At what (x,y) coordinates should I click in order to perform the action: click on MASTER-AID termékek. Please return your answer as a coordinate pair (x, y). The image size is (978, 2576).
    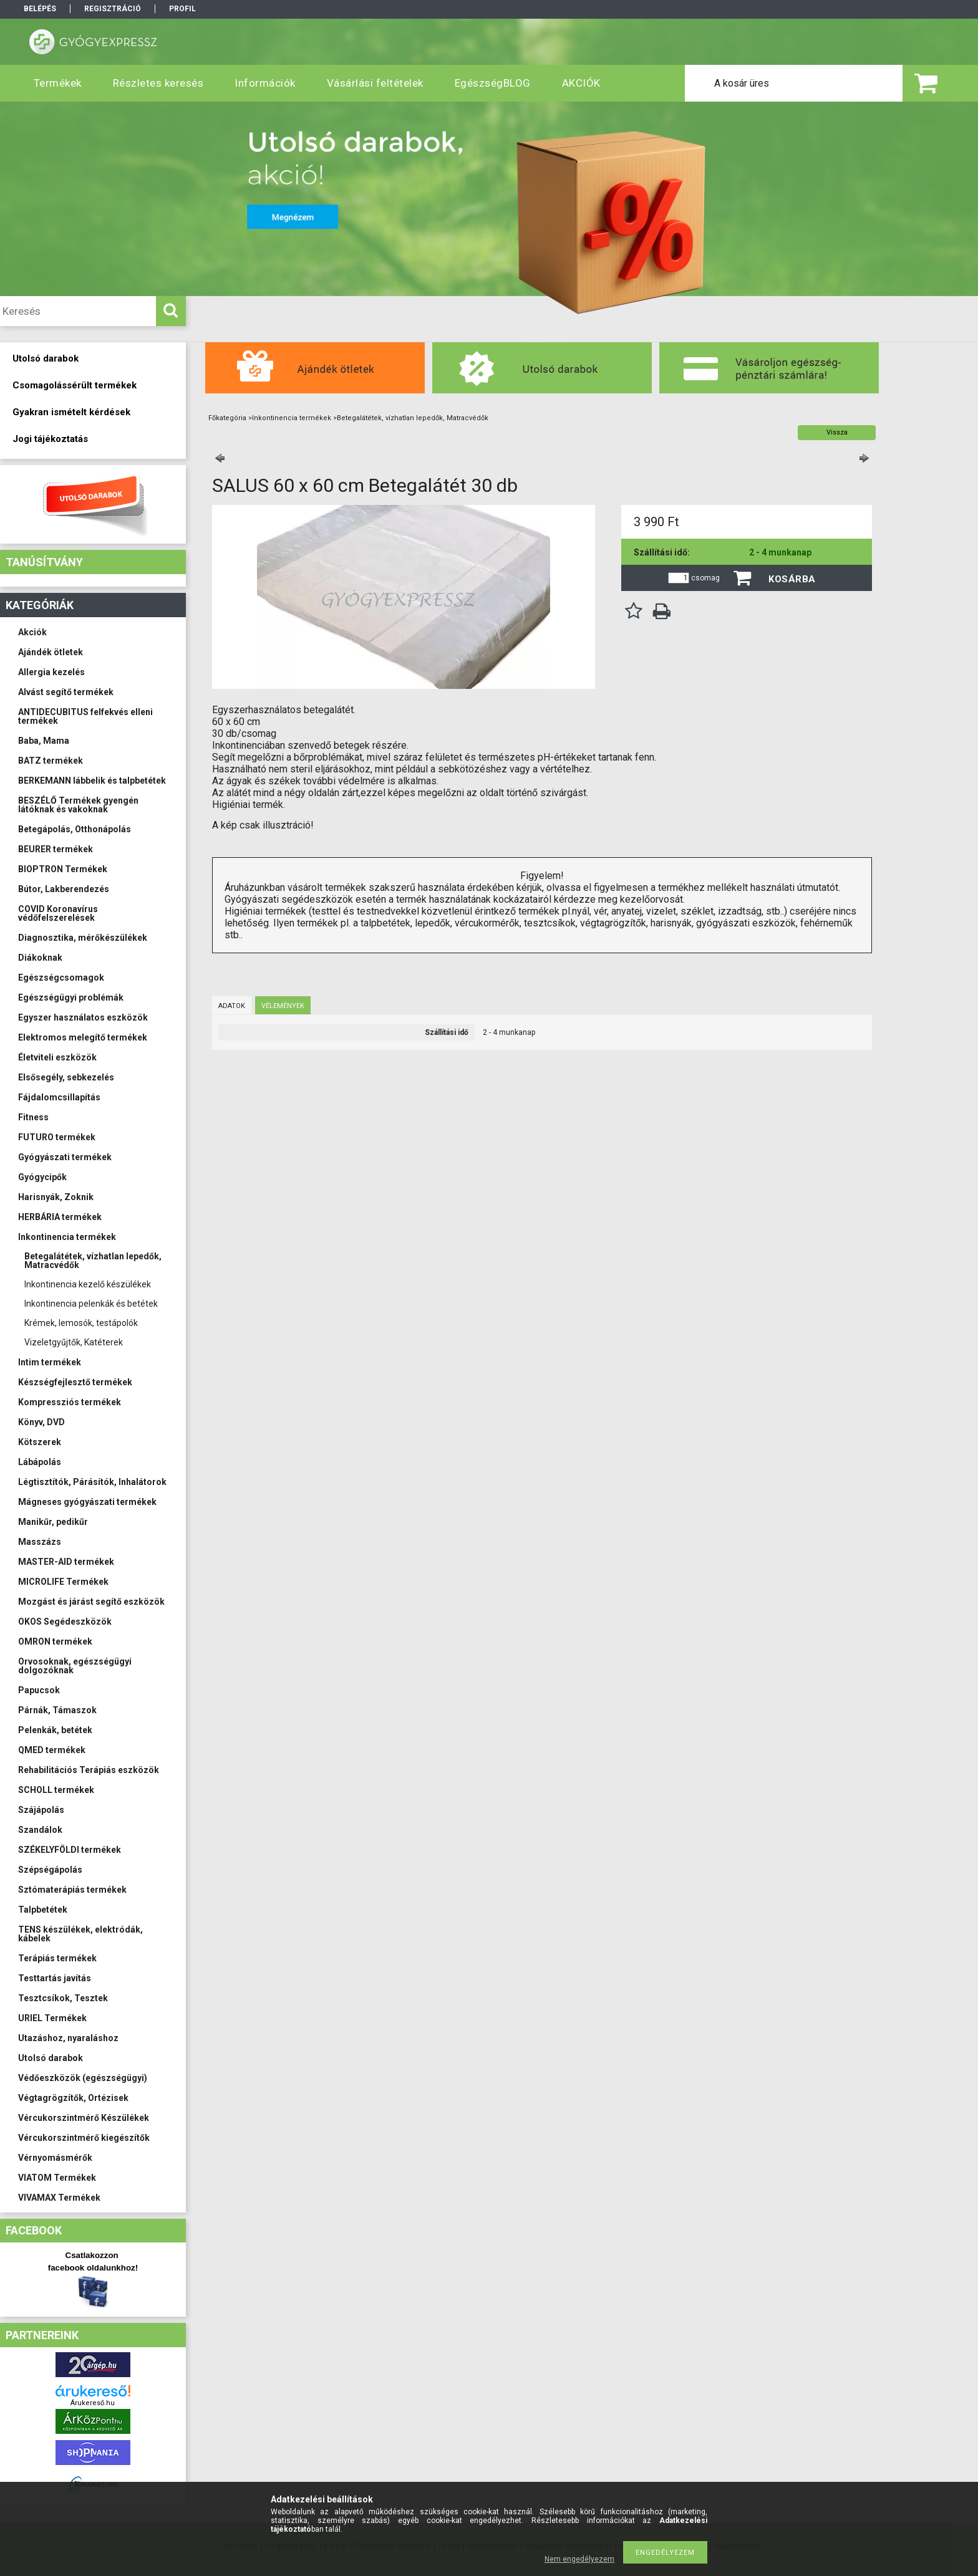
    Looking at the image, I should click on (66, 1562).